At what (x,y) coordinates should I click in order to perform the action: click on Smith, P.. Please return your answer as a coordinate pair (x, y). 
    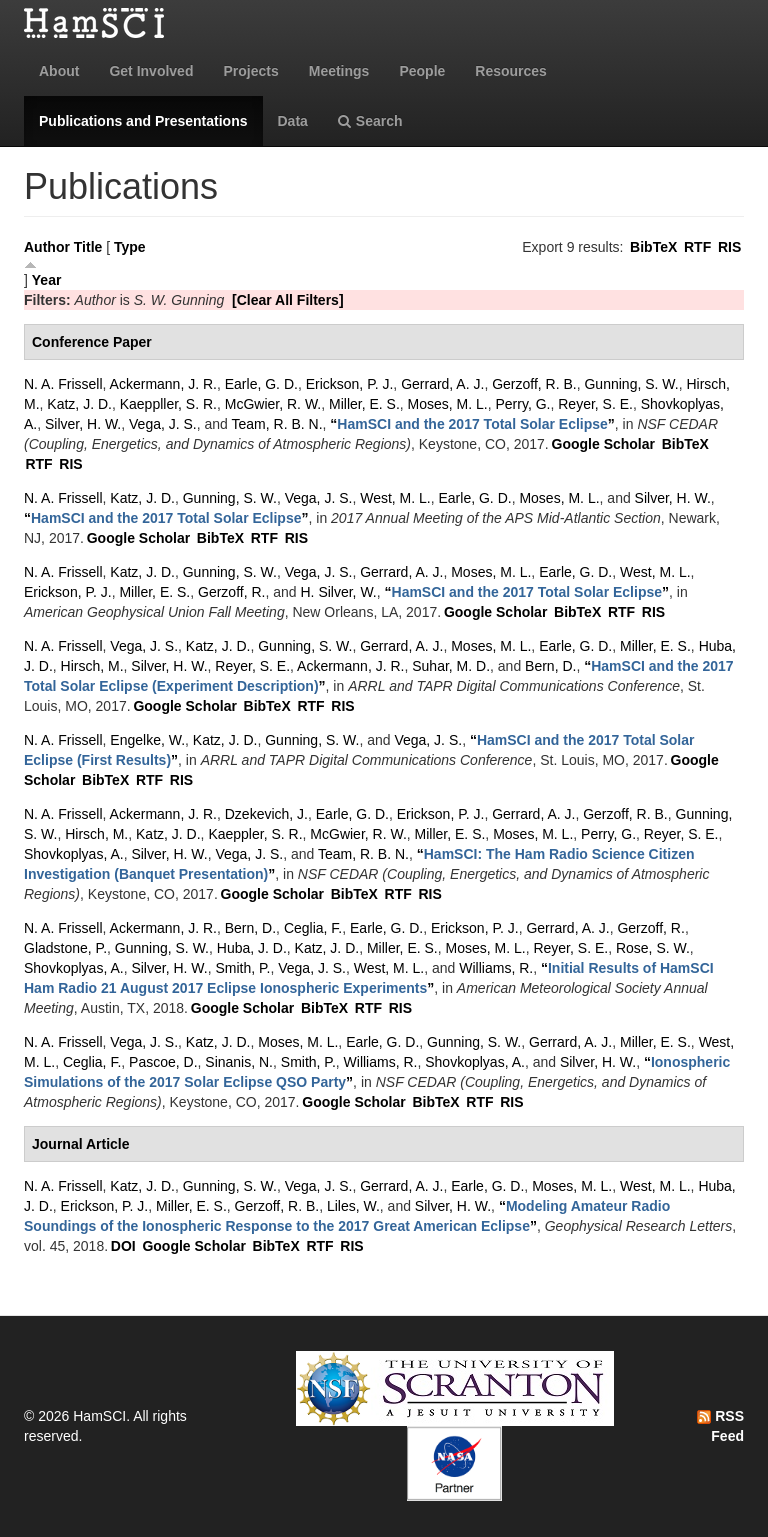
    Looking at the image, I should click on (242, 968).